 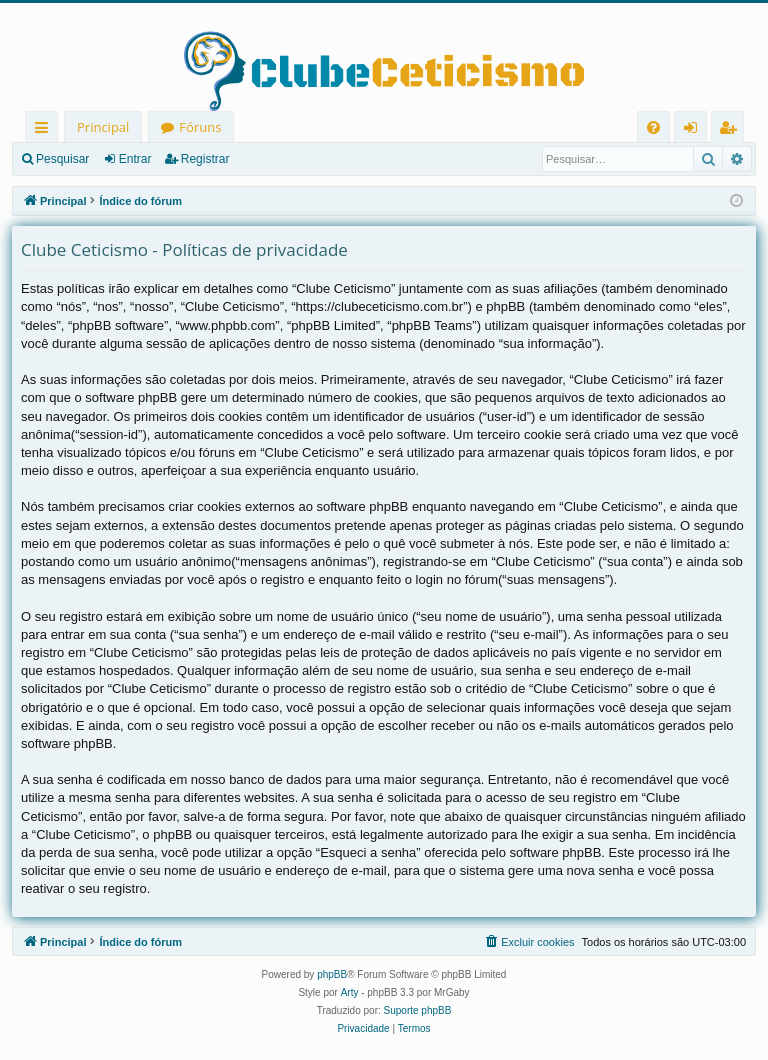 I want to click on [menuitem], so click(x=653, y=127).